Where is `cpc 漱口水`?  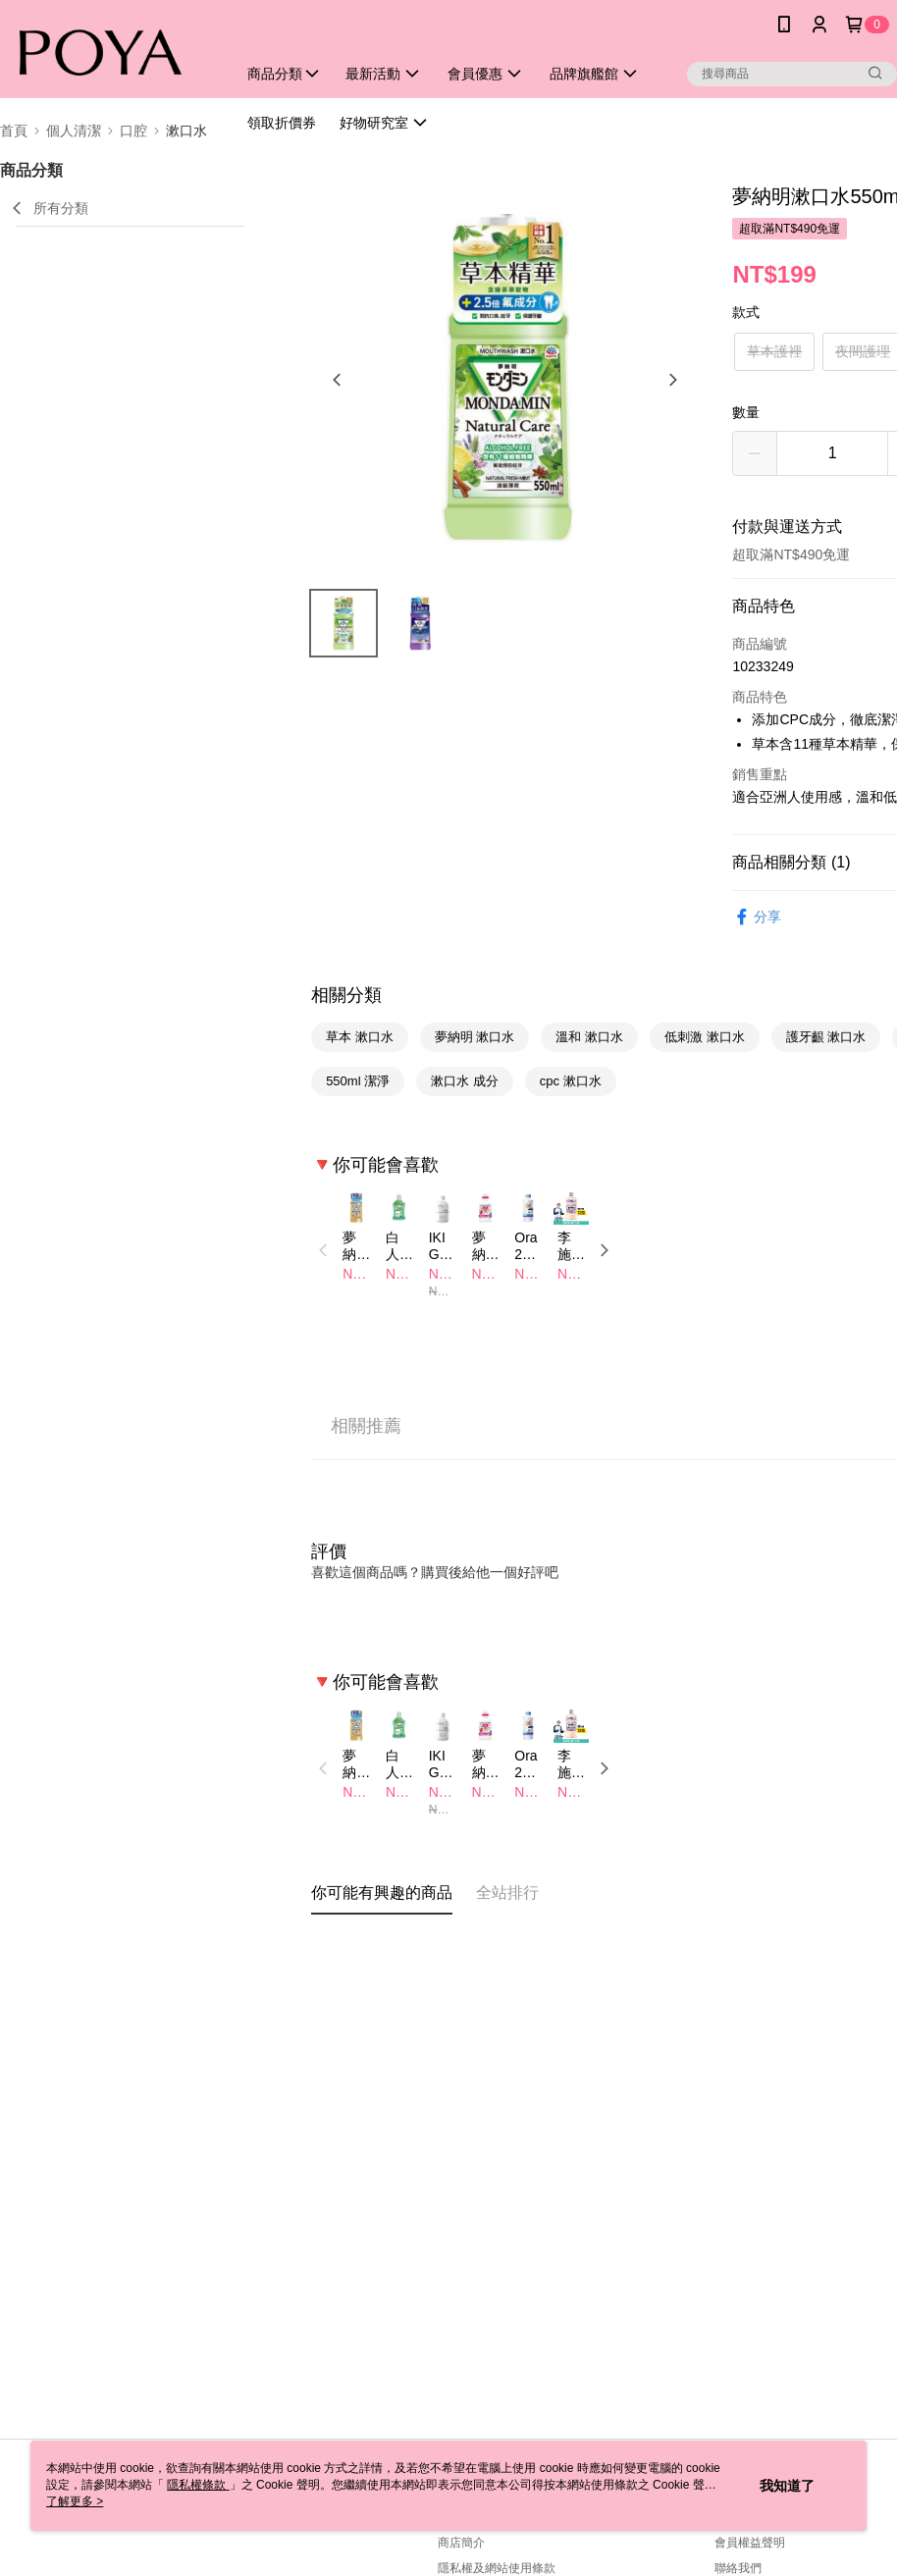
cpc 漱口水 is located at coordinates (571, 1081).